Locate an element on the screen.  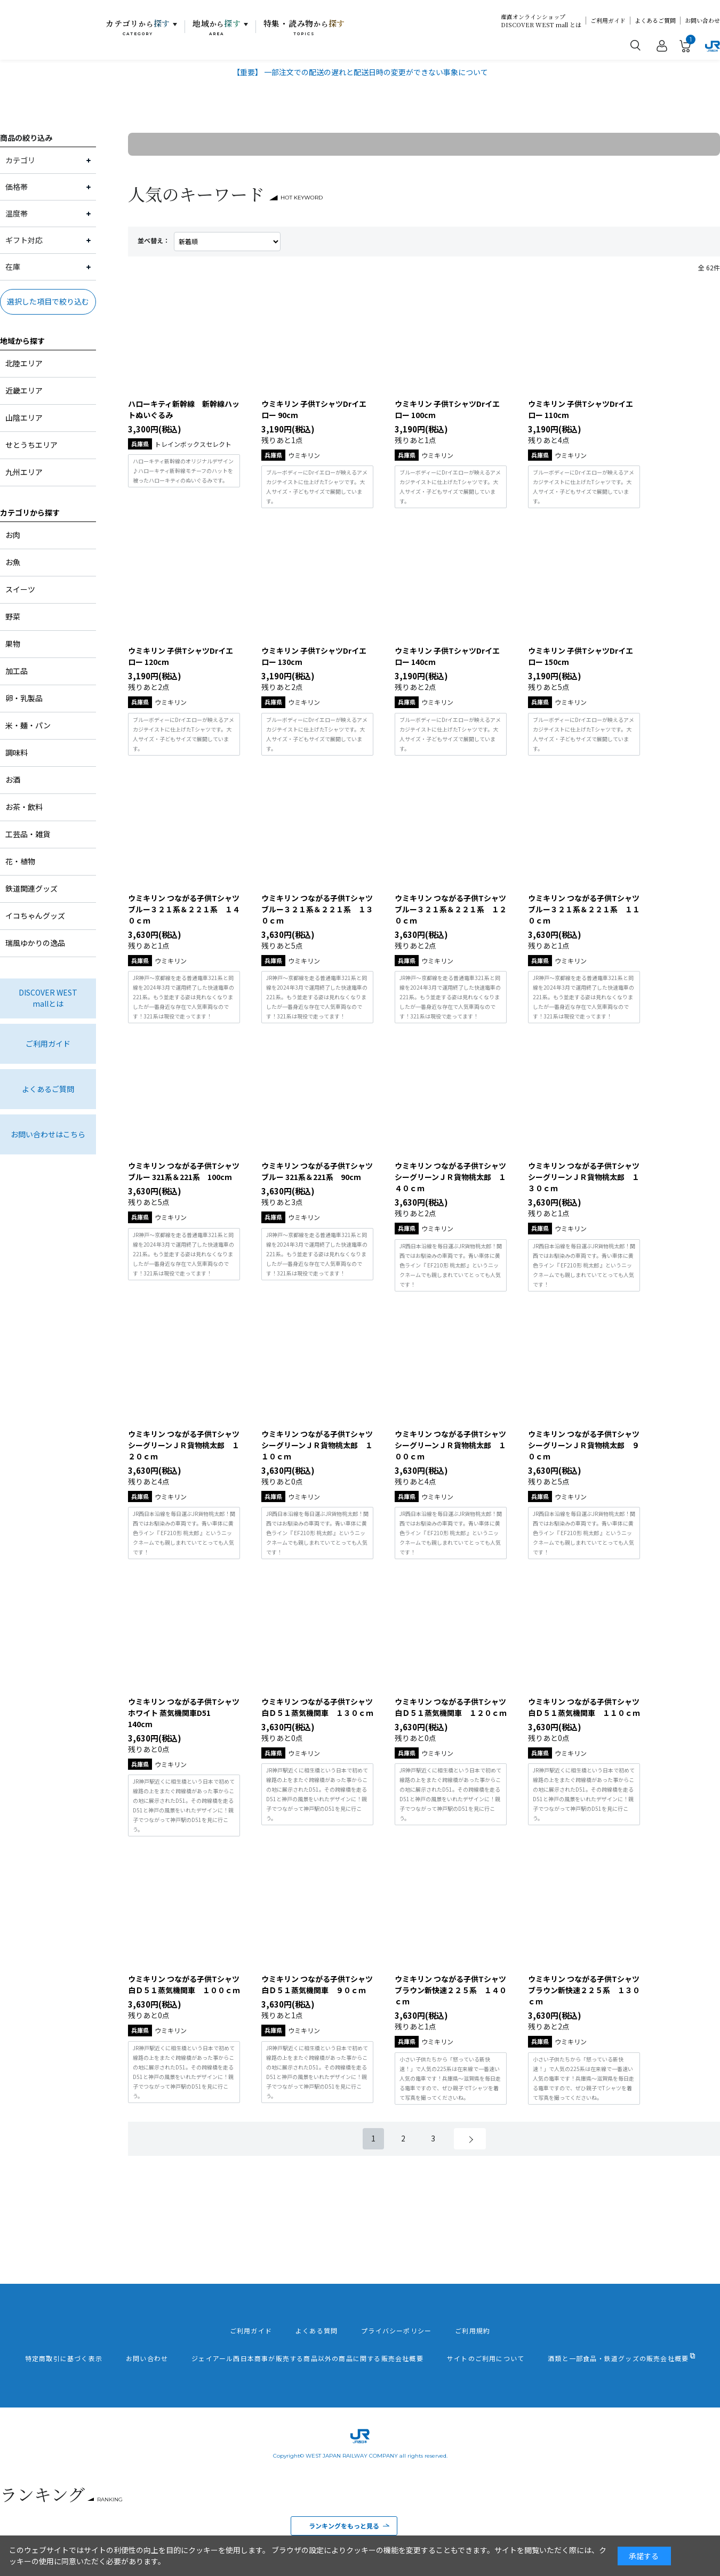
サイトのご利用について is located at coordinates (485, 2358).